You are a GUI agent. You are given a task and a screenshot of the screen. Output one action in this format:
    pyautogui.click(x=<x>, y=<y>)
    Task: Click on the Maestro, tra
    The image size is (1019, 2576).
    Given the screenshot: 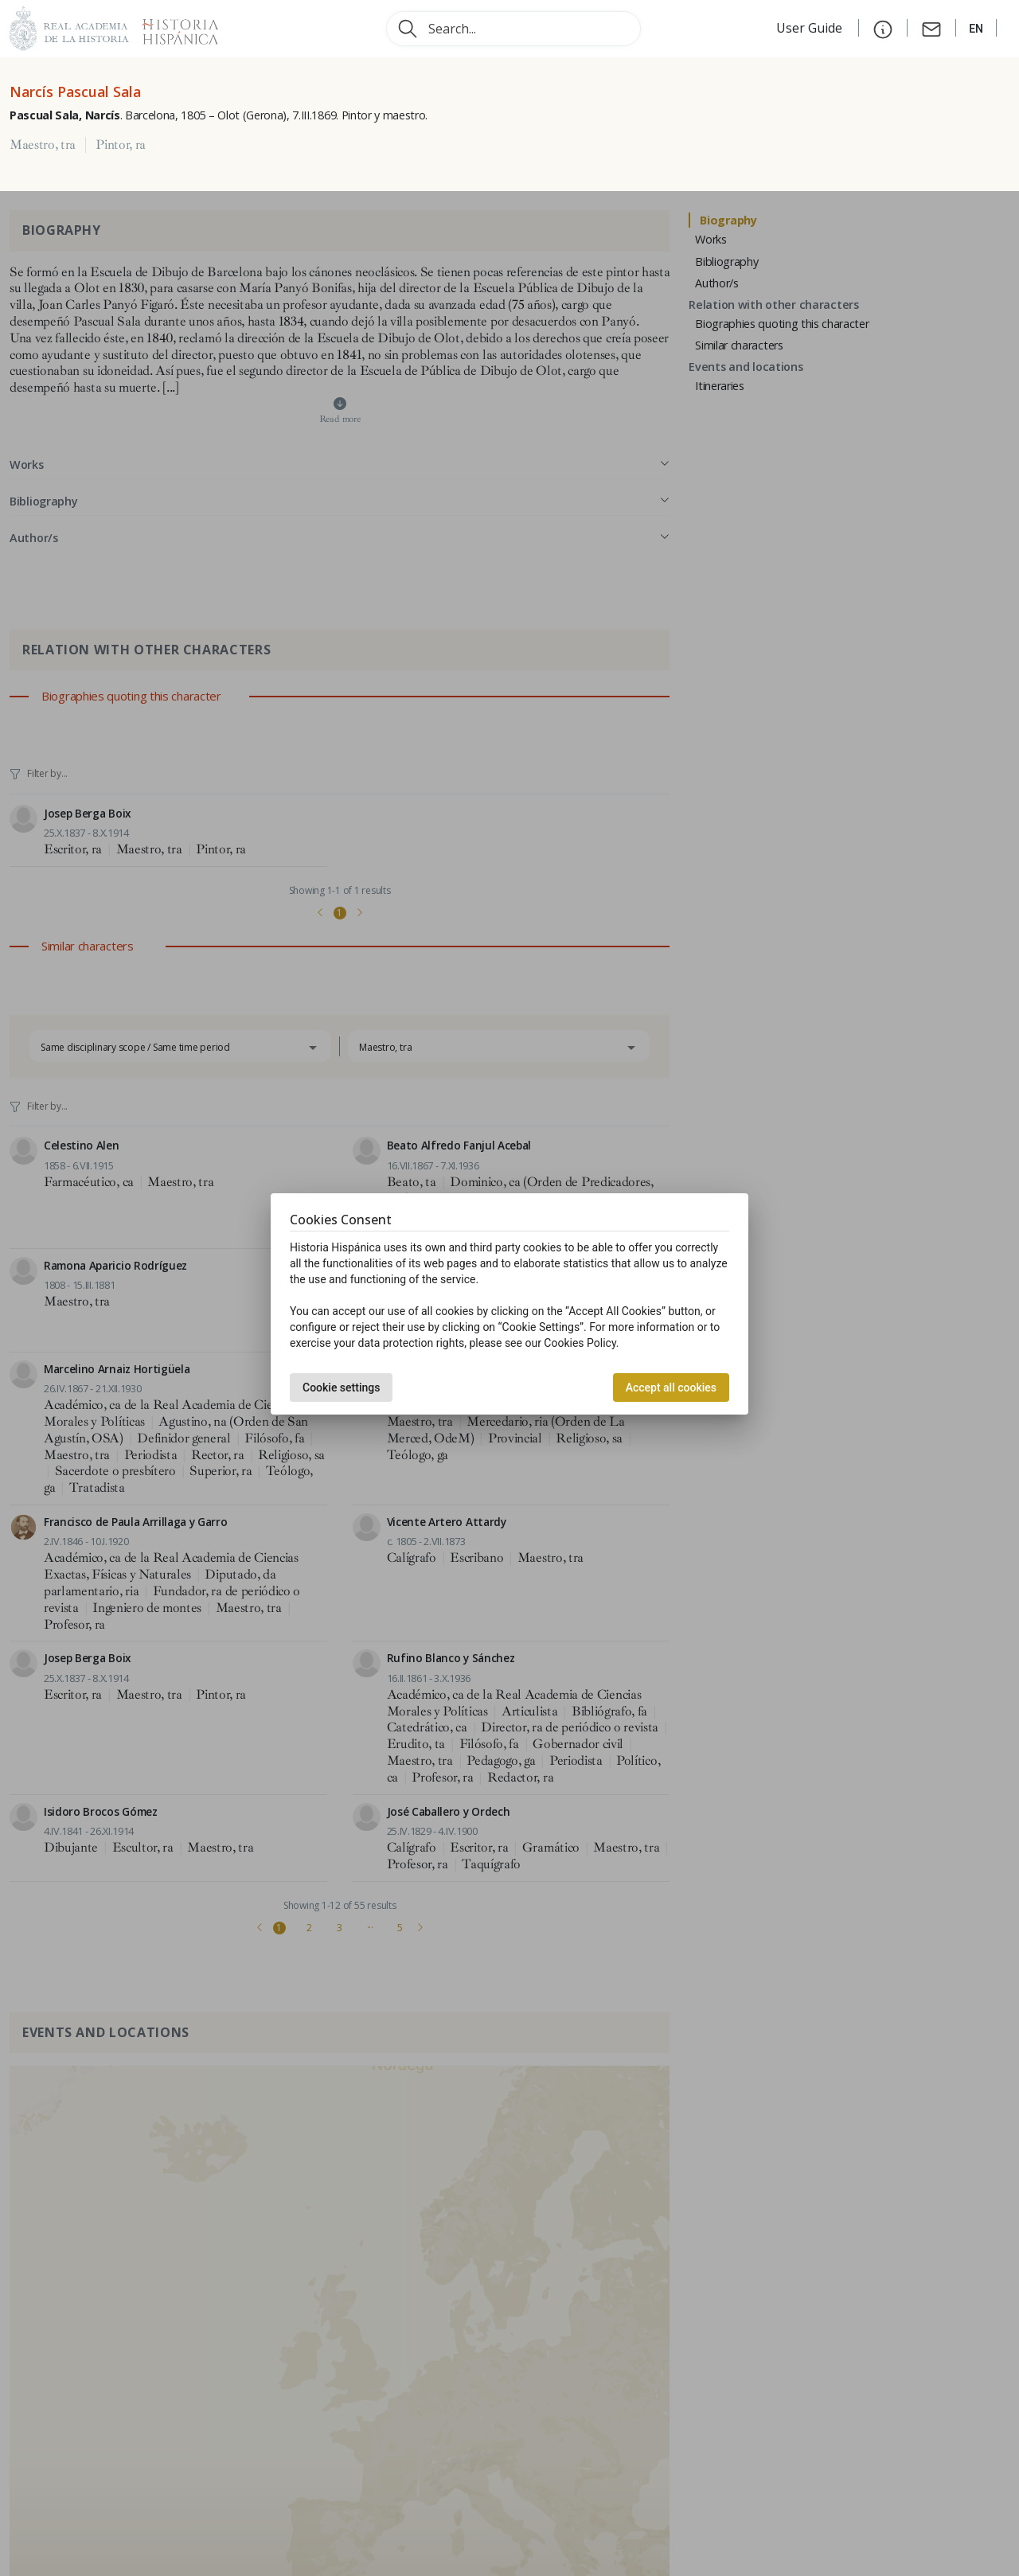 What is the action you would take?
    pyautogui.click(x=43, y=145)
    